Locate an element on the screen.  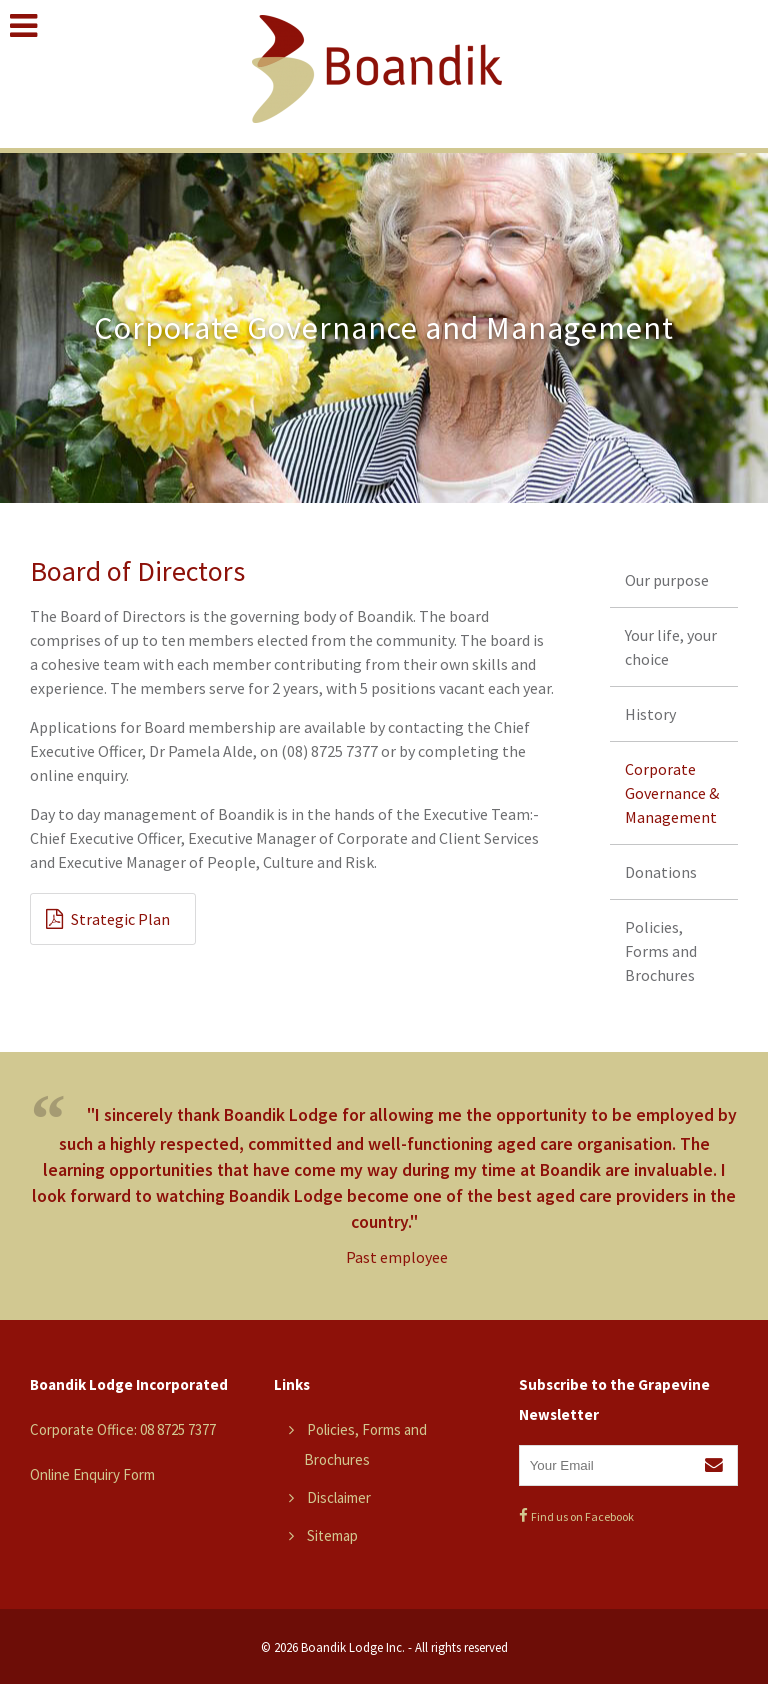
Corporate Office: 08 8725 7377 is located at coordinates (123, 1429).